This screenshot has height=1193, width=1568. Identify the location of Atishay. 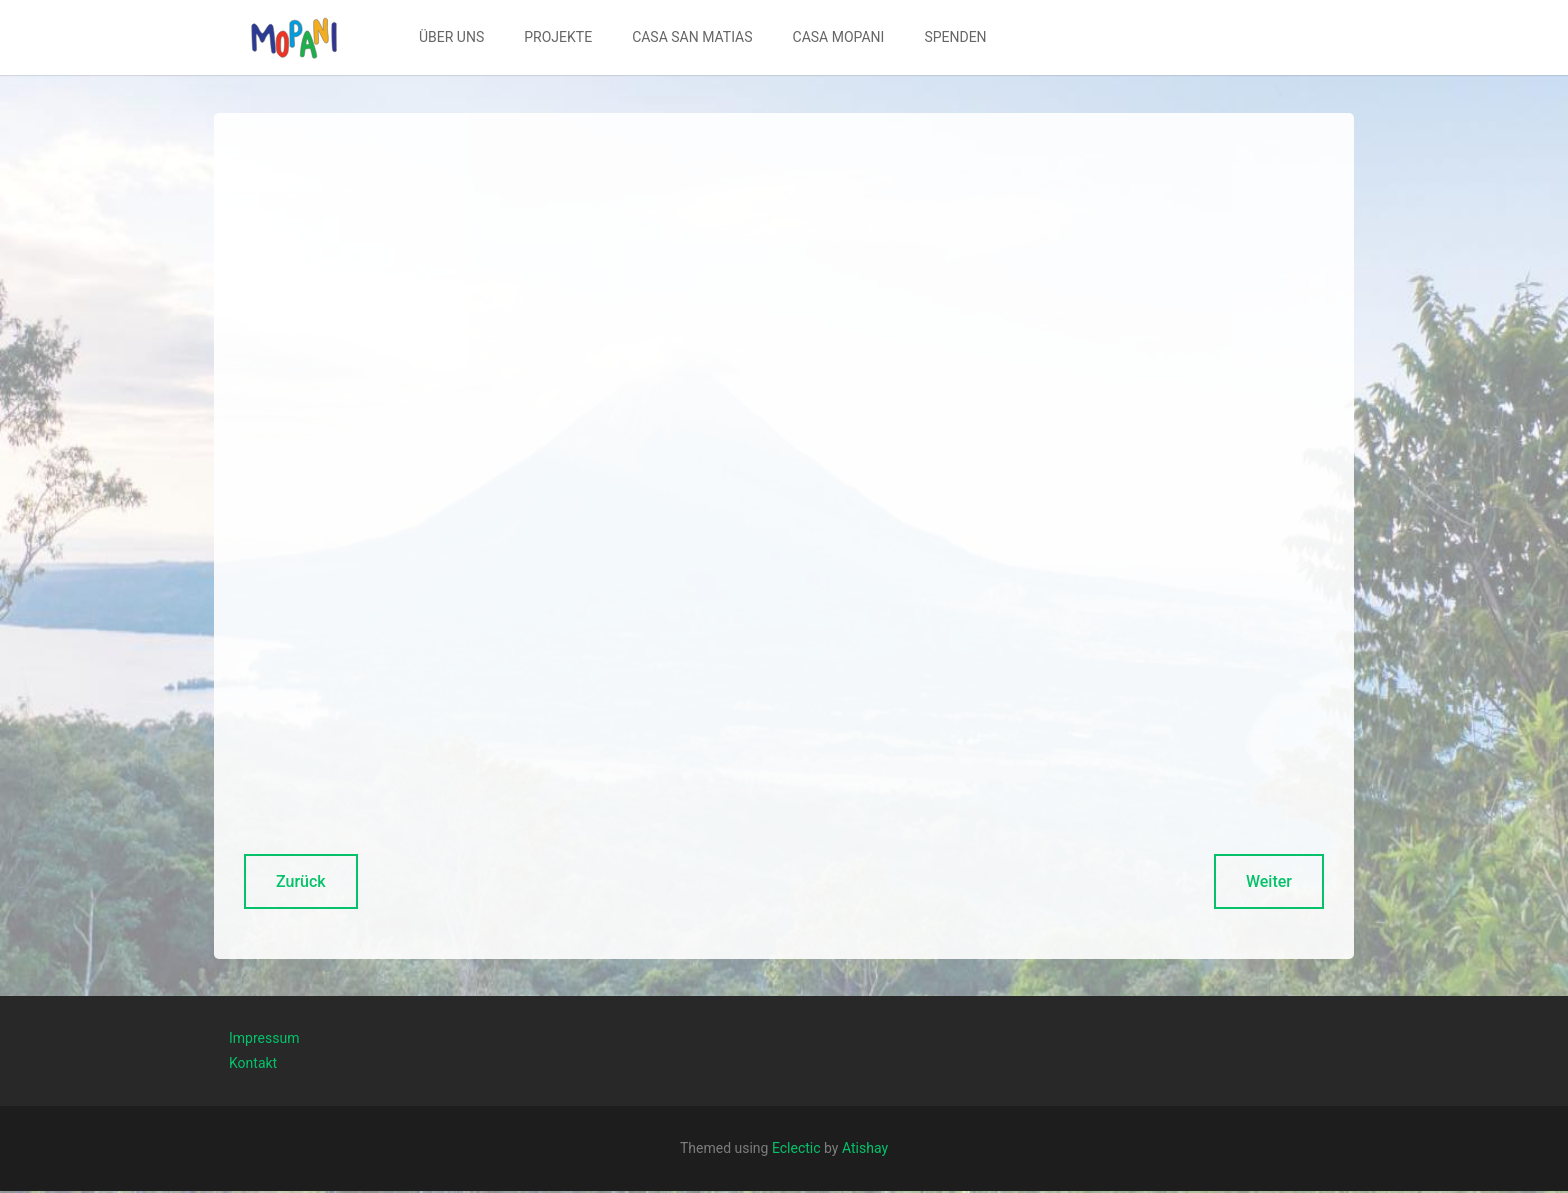
(865, 1148).